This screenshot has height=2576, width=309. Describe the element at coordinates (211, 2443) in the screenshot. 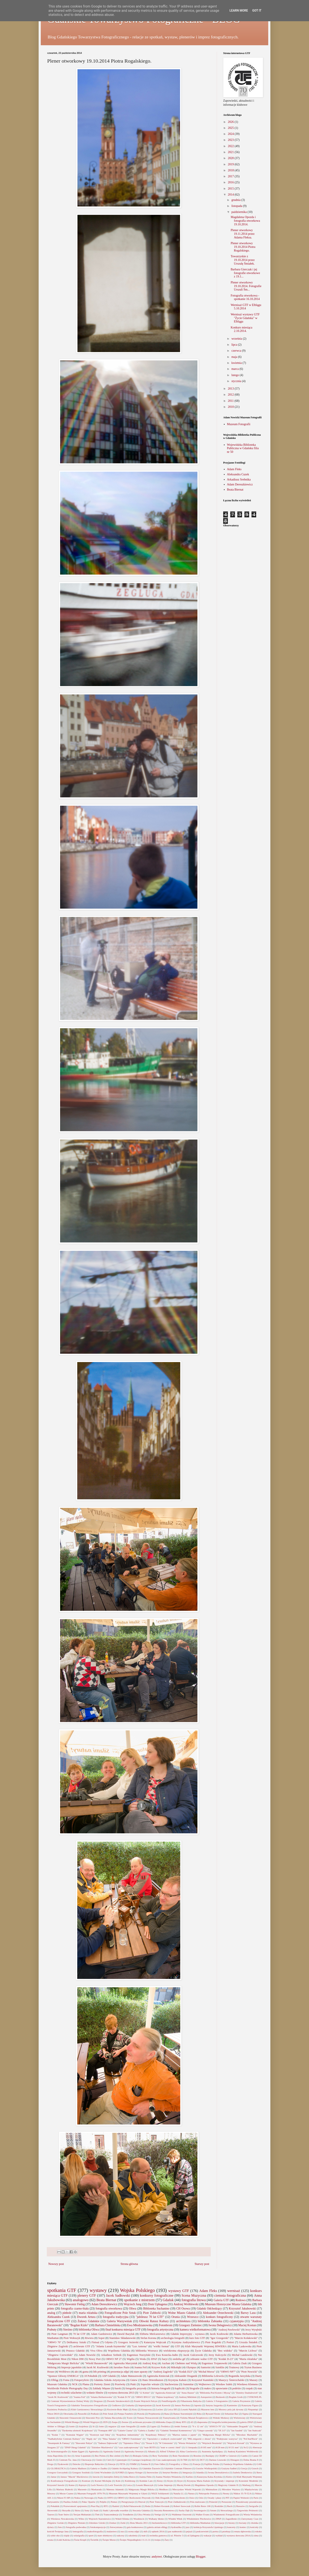

I see `"Wojciech Beszterda"` at that location.